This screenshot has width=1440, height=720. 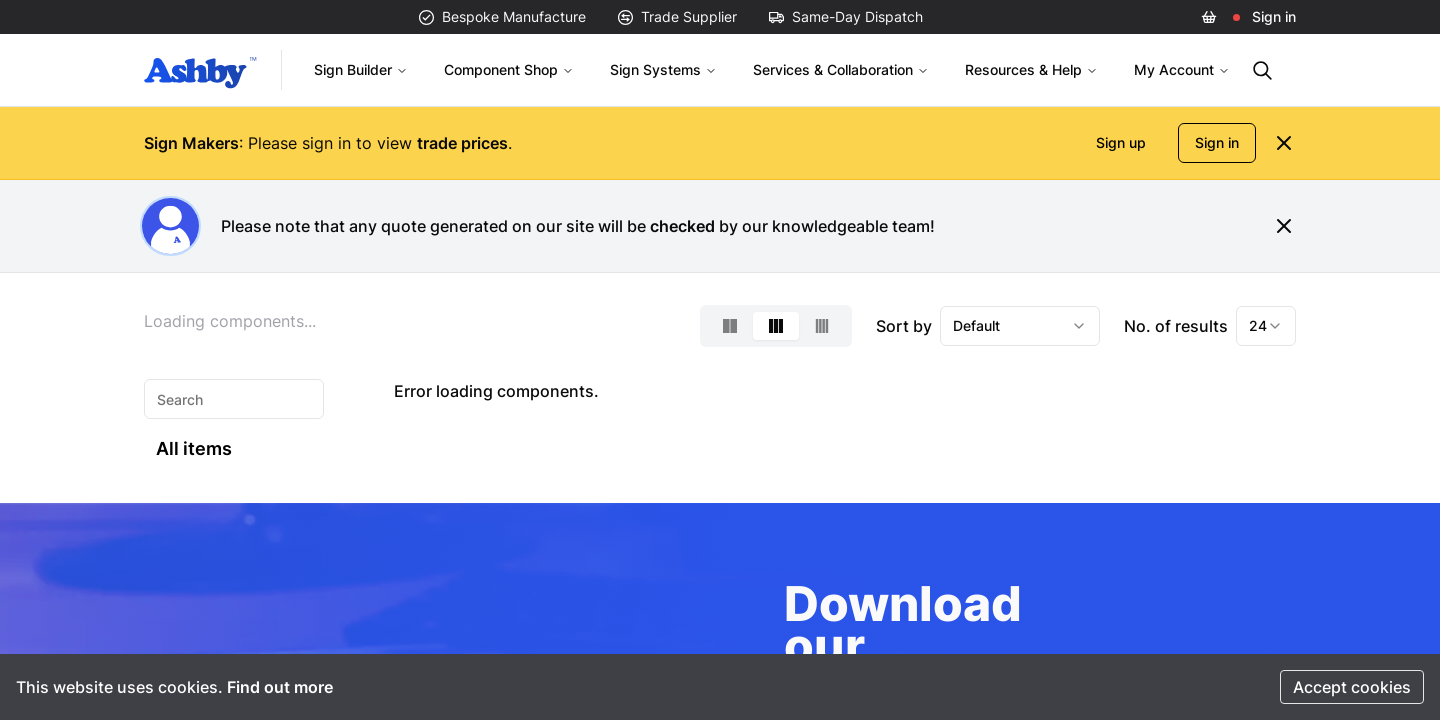 What do you see at coordinates (904, 326) in the screenshot?
I see `Sort by` at bounding box center [904, 326].